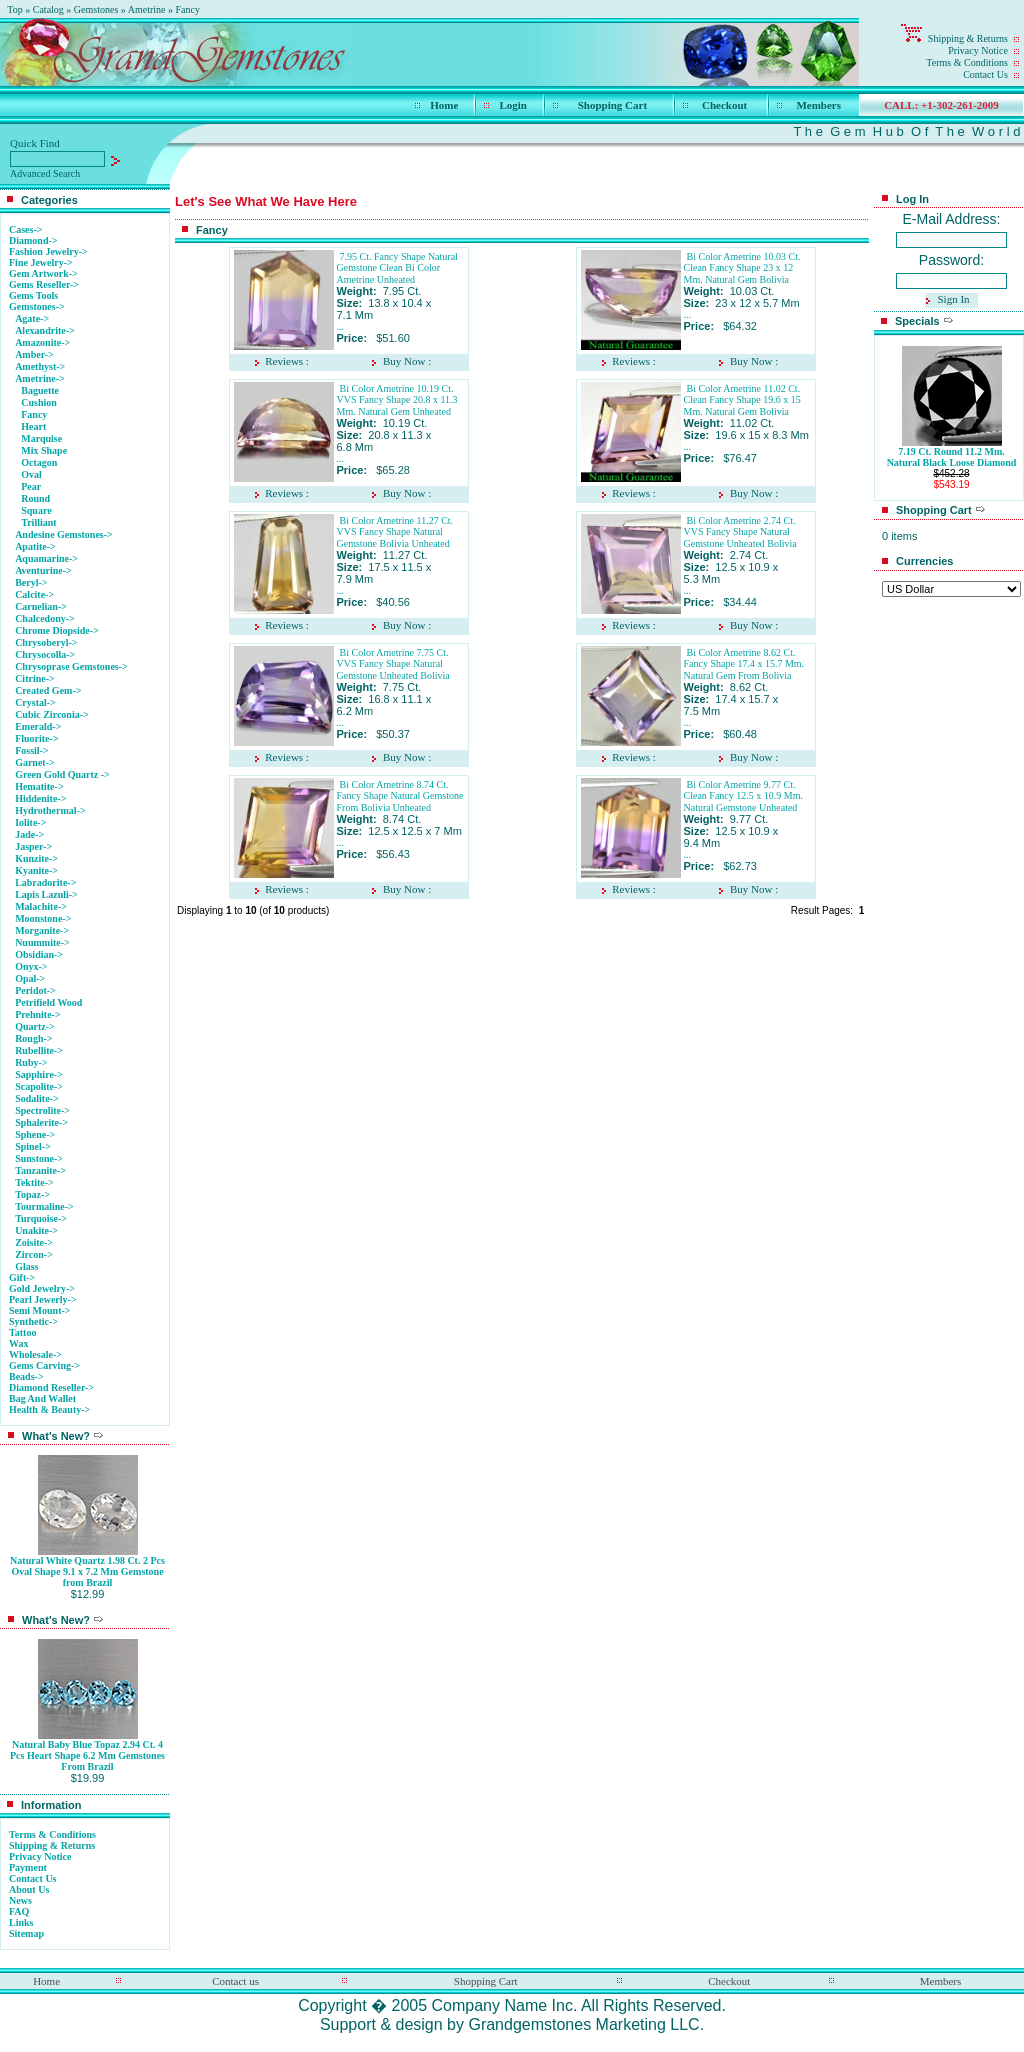 The width and height of the screenshot is (1024, 2052). I want to click on Lapis Lazuli->, so click(46, 894).